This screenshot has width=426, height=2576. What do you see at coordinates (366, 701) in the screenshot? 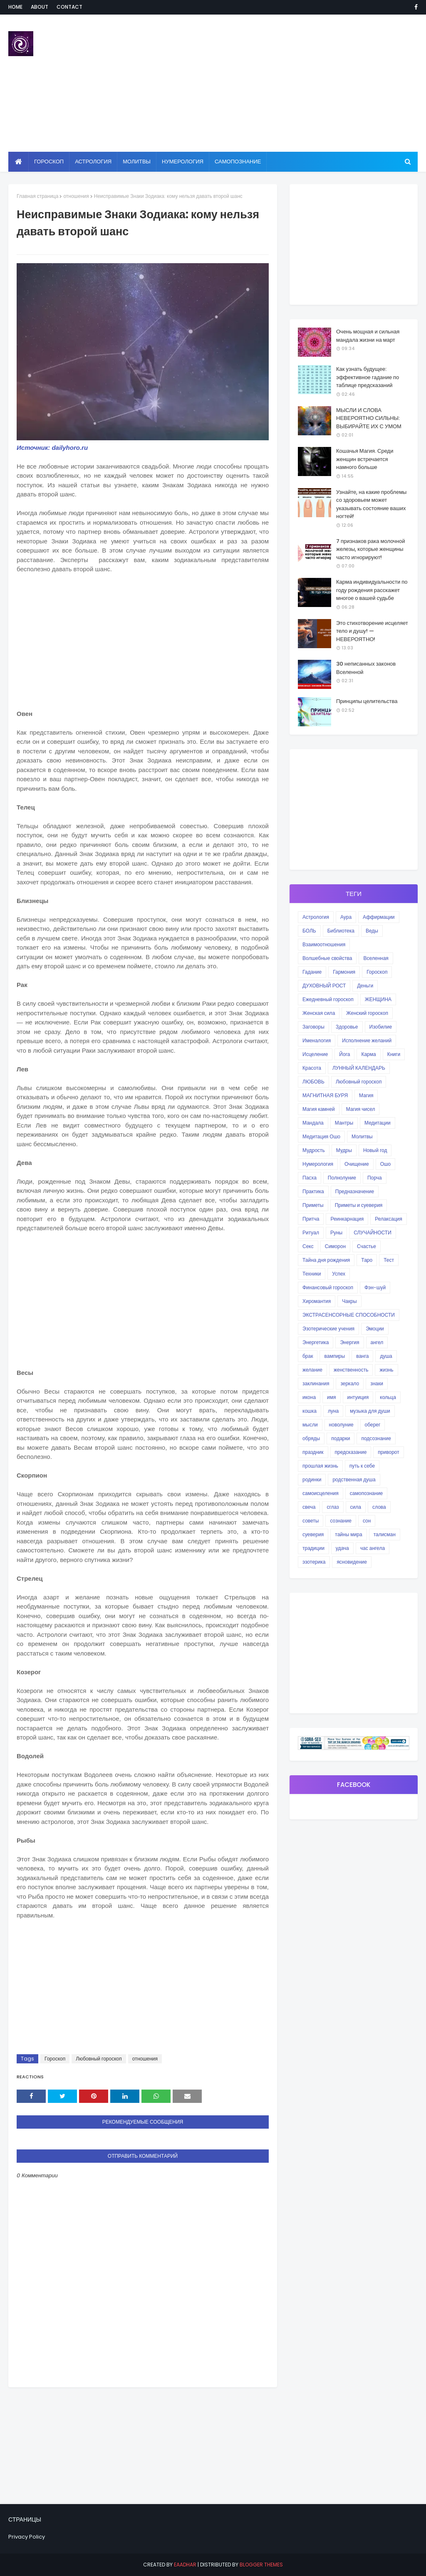
I see `Принципы целительства` at bounding box center [366, 701].